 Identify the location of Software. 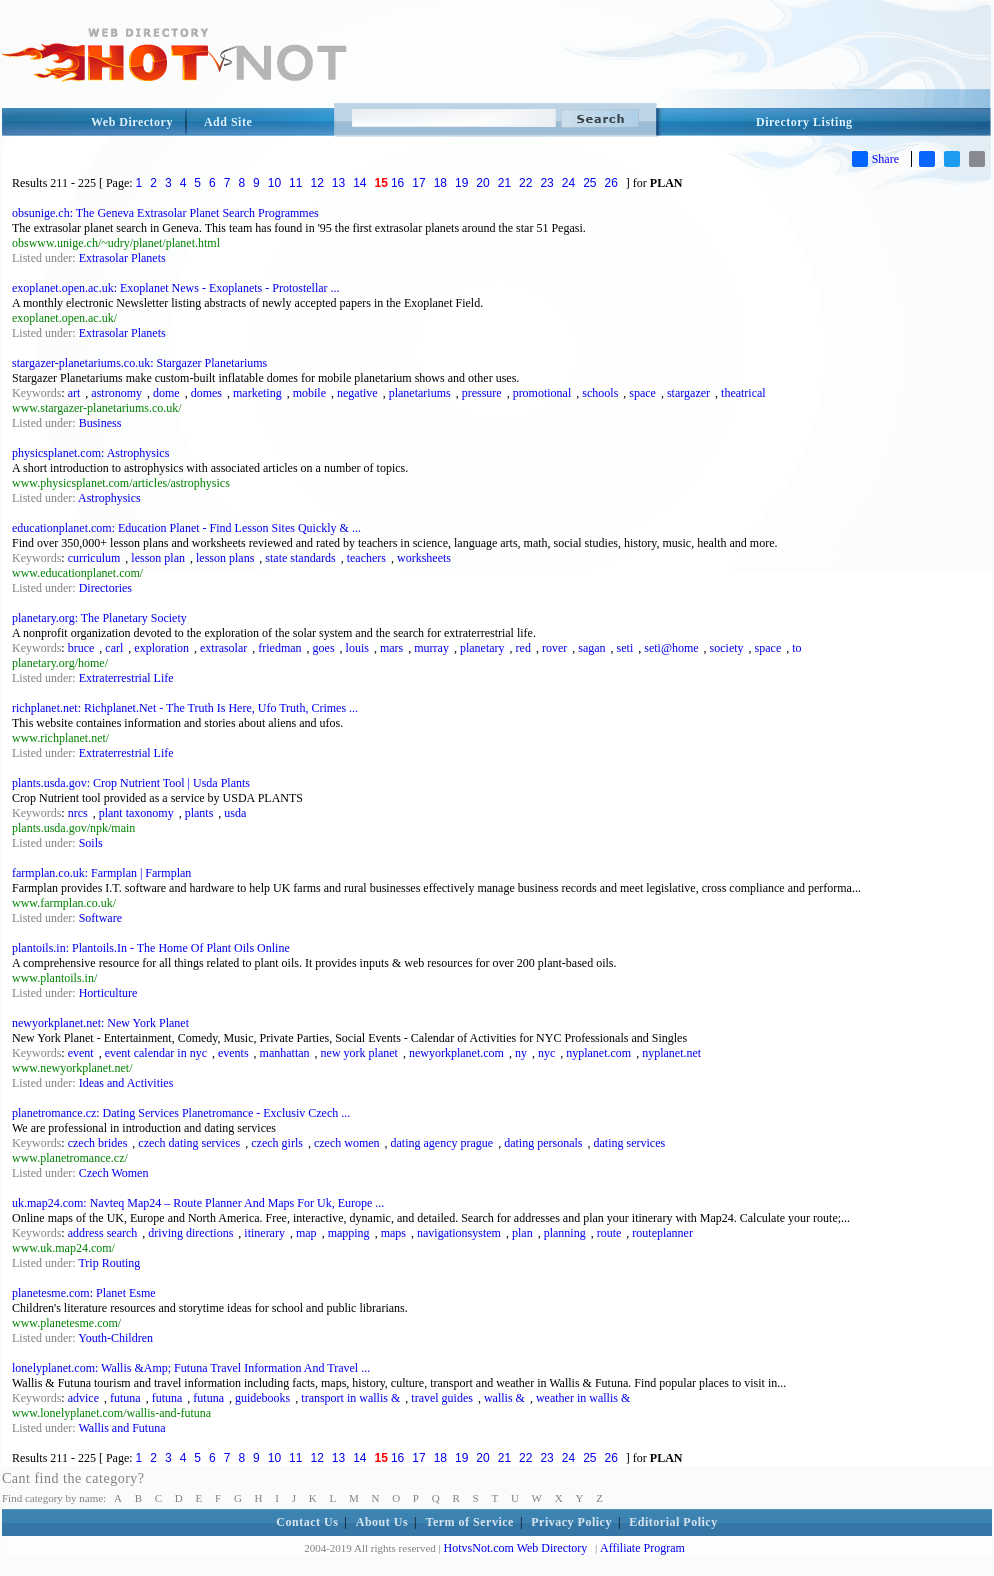
(100, 918).